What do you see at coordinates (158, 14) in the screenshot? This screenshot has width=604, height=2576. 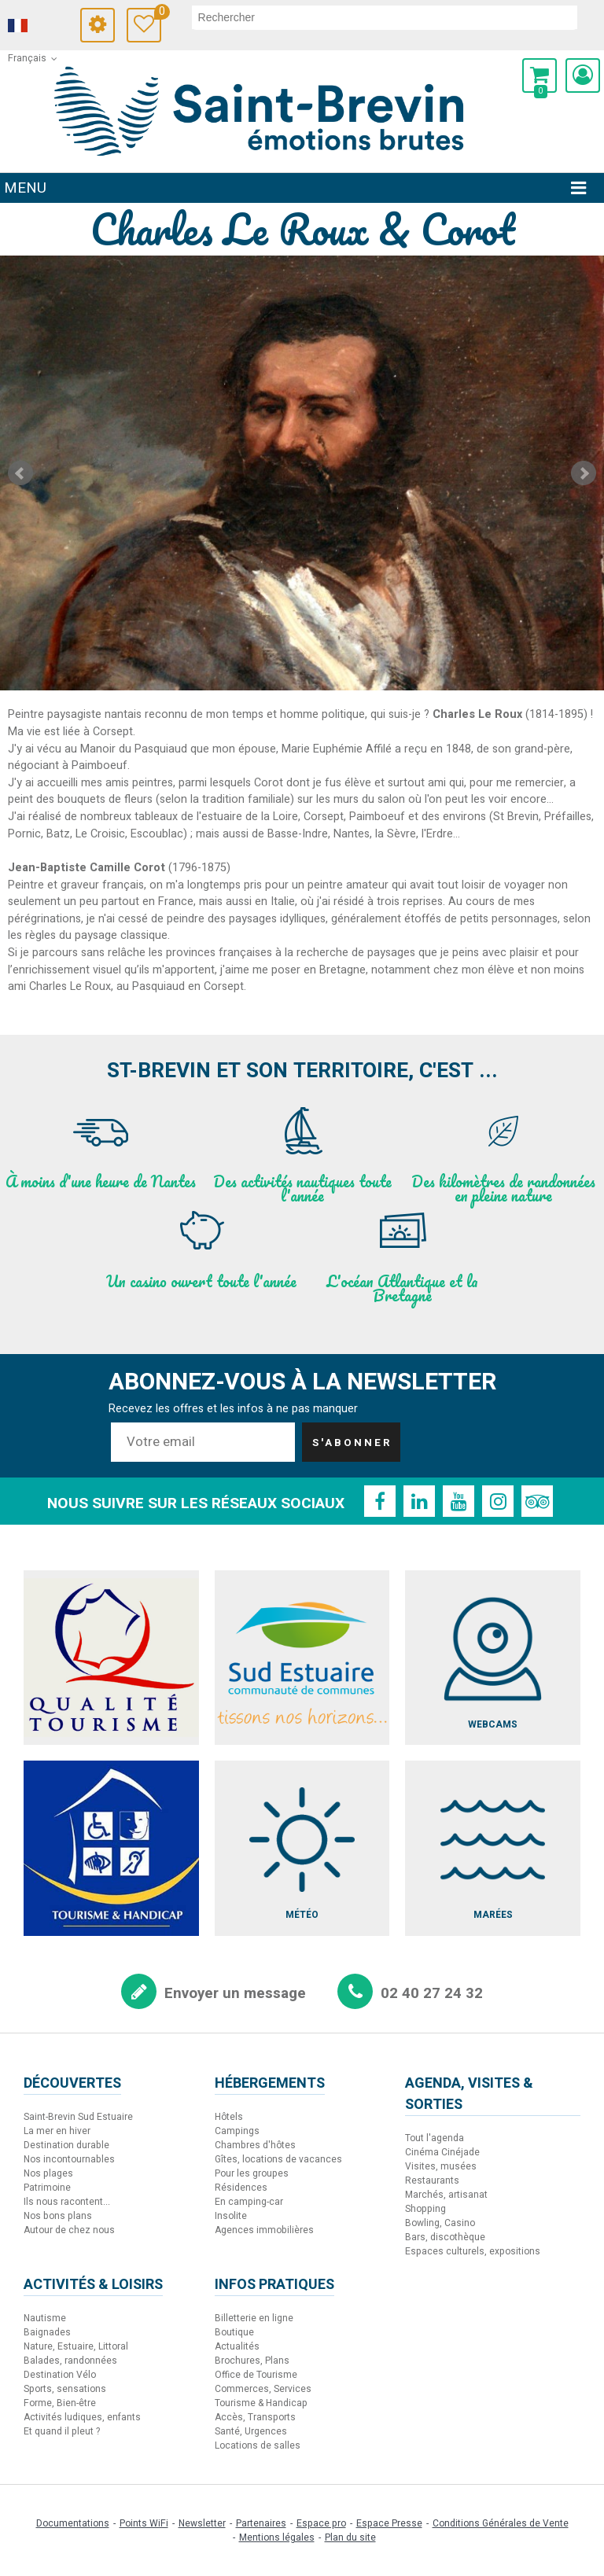 I see `Carnet de voyage` at bounding box center [158, 14].